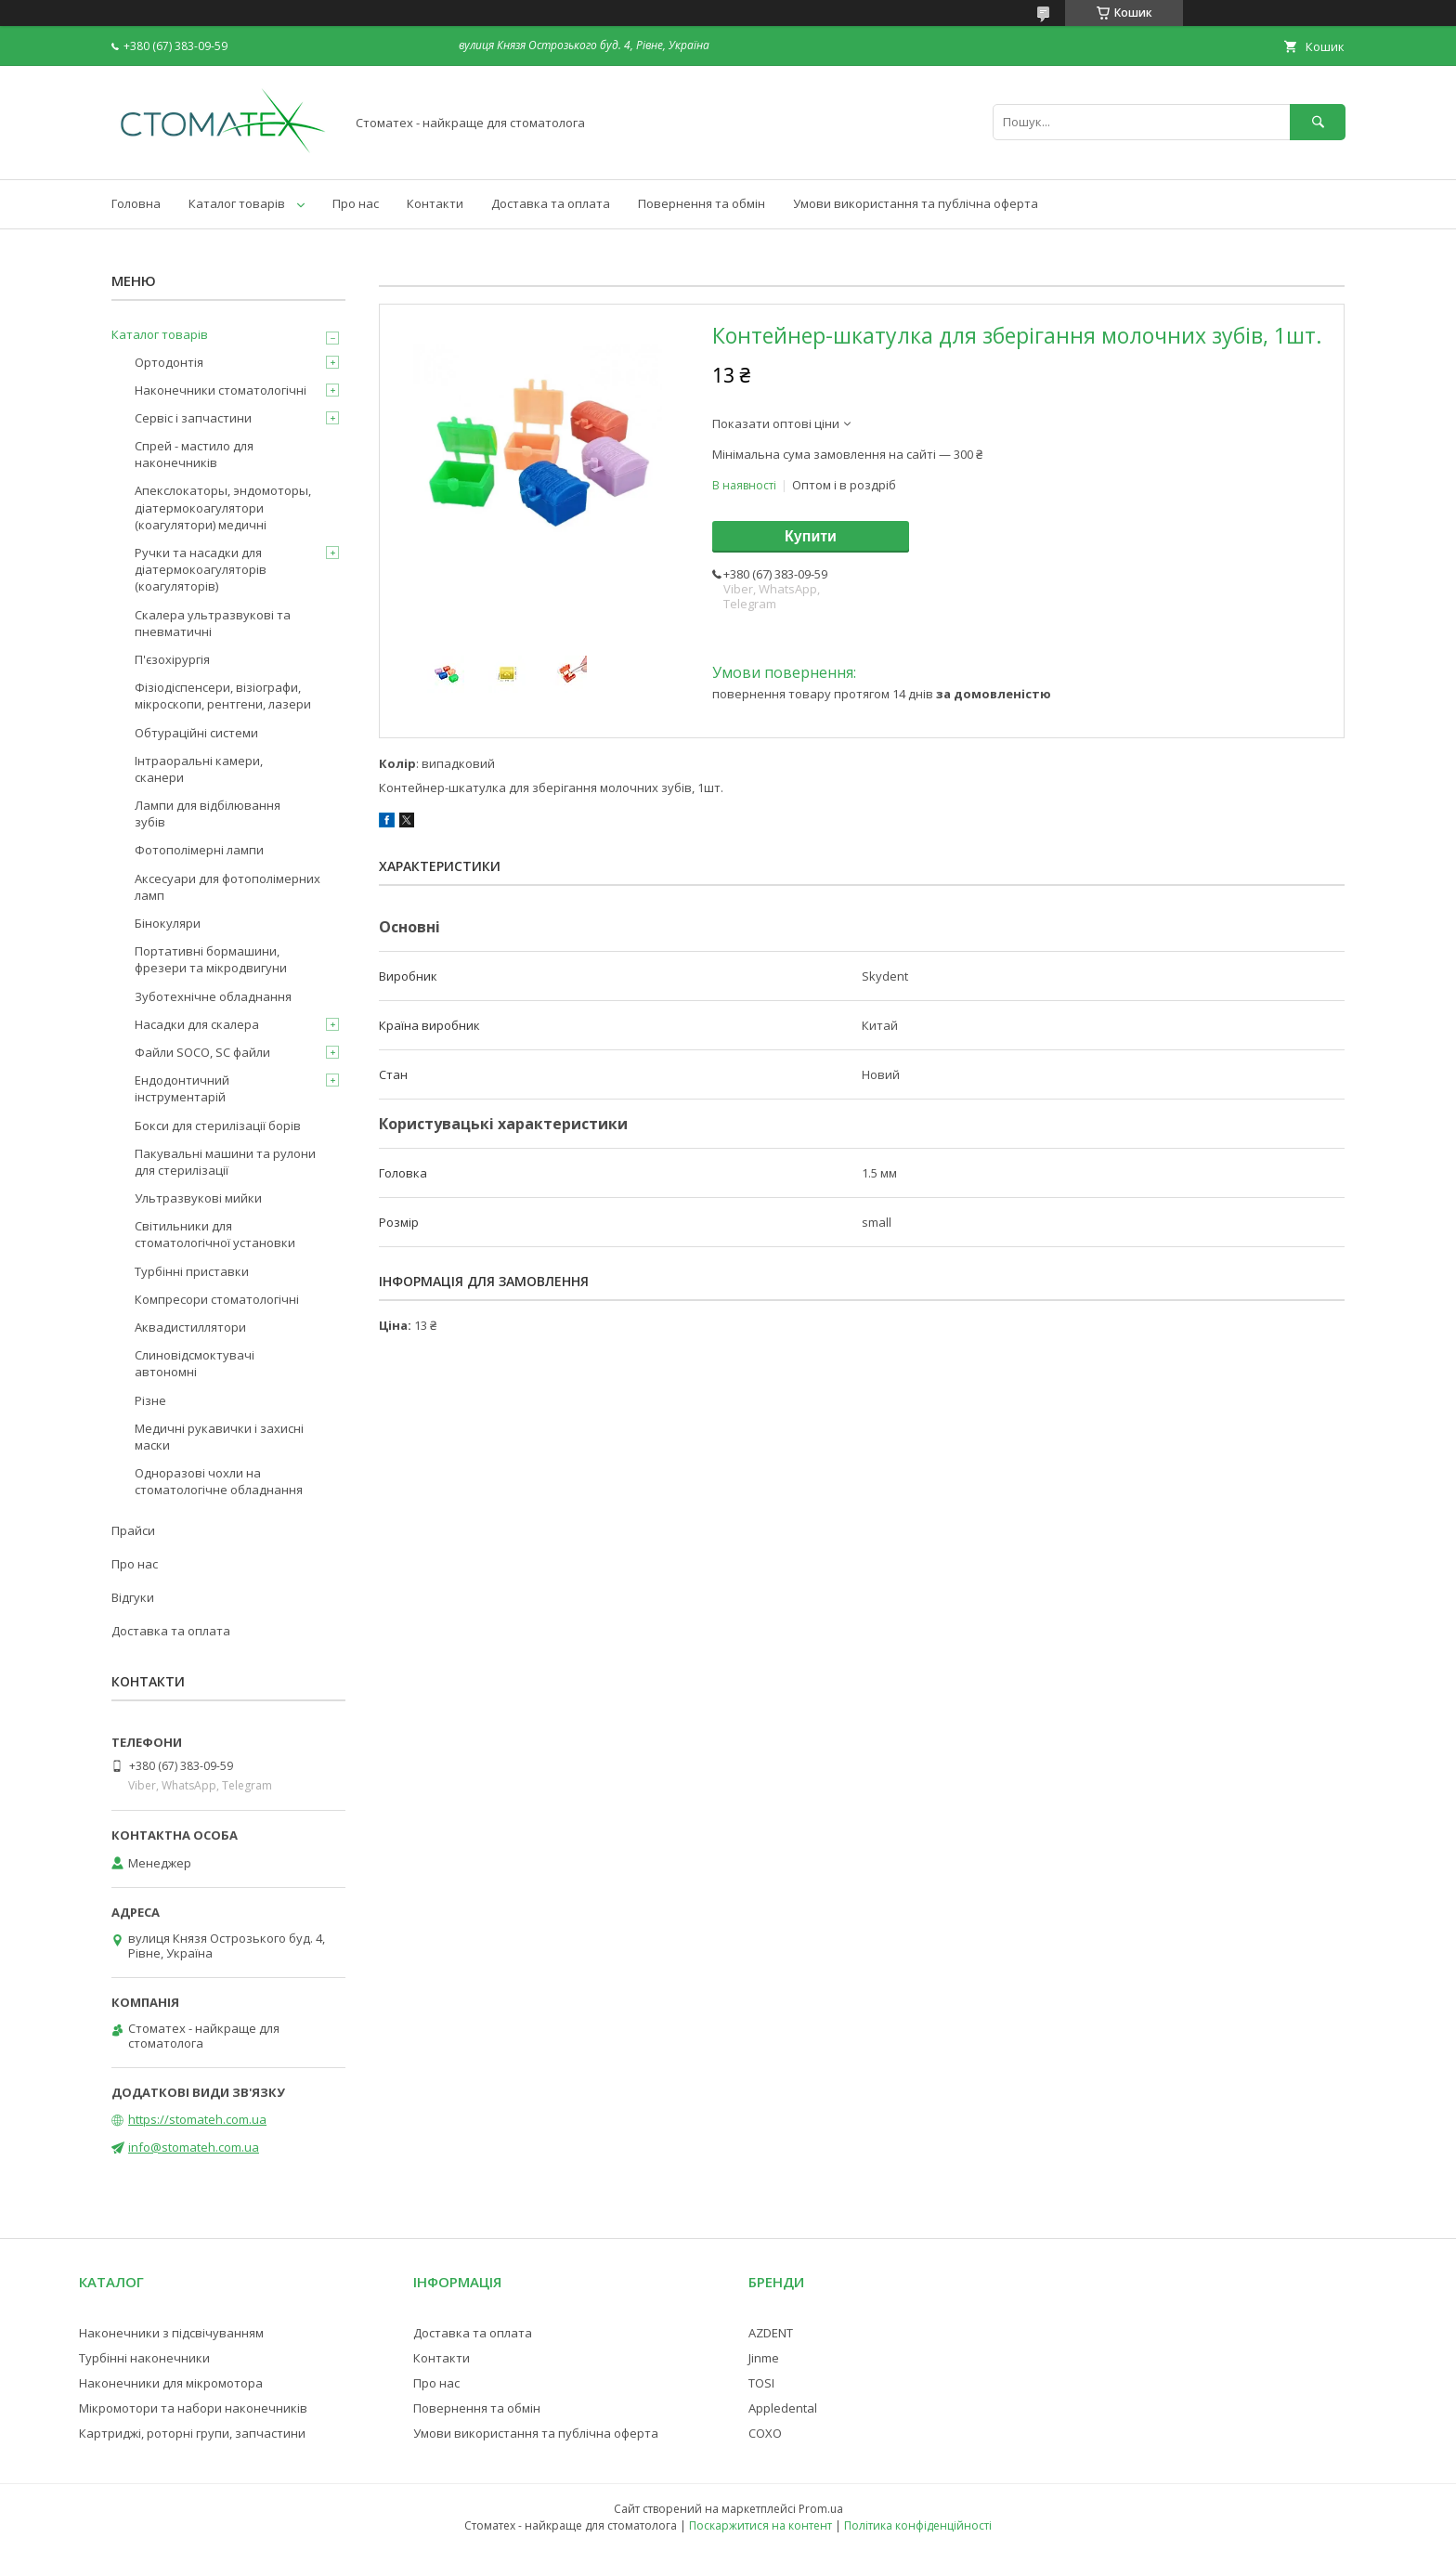  Describe the element at coordinates (172, 659) in the screenshot. I see `П'єзохірургія` at that location.